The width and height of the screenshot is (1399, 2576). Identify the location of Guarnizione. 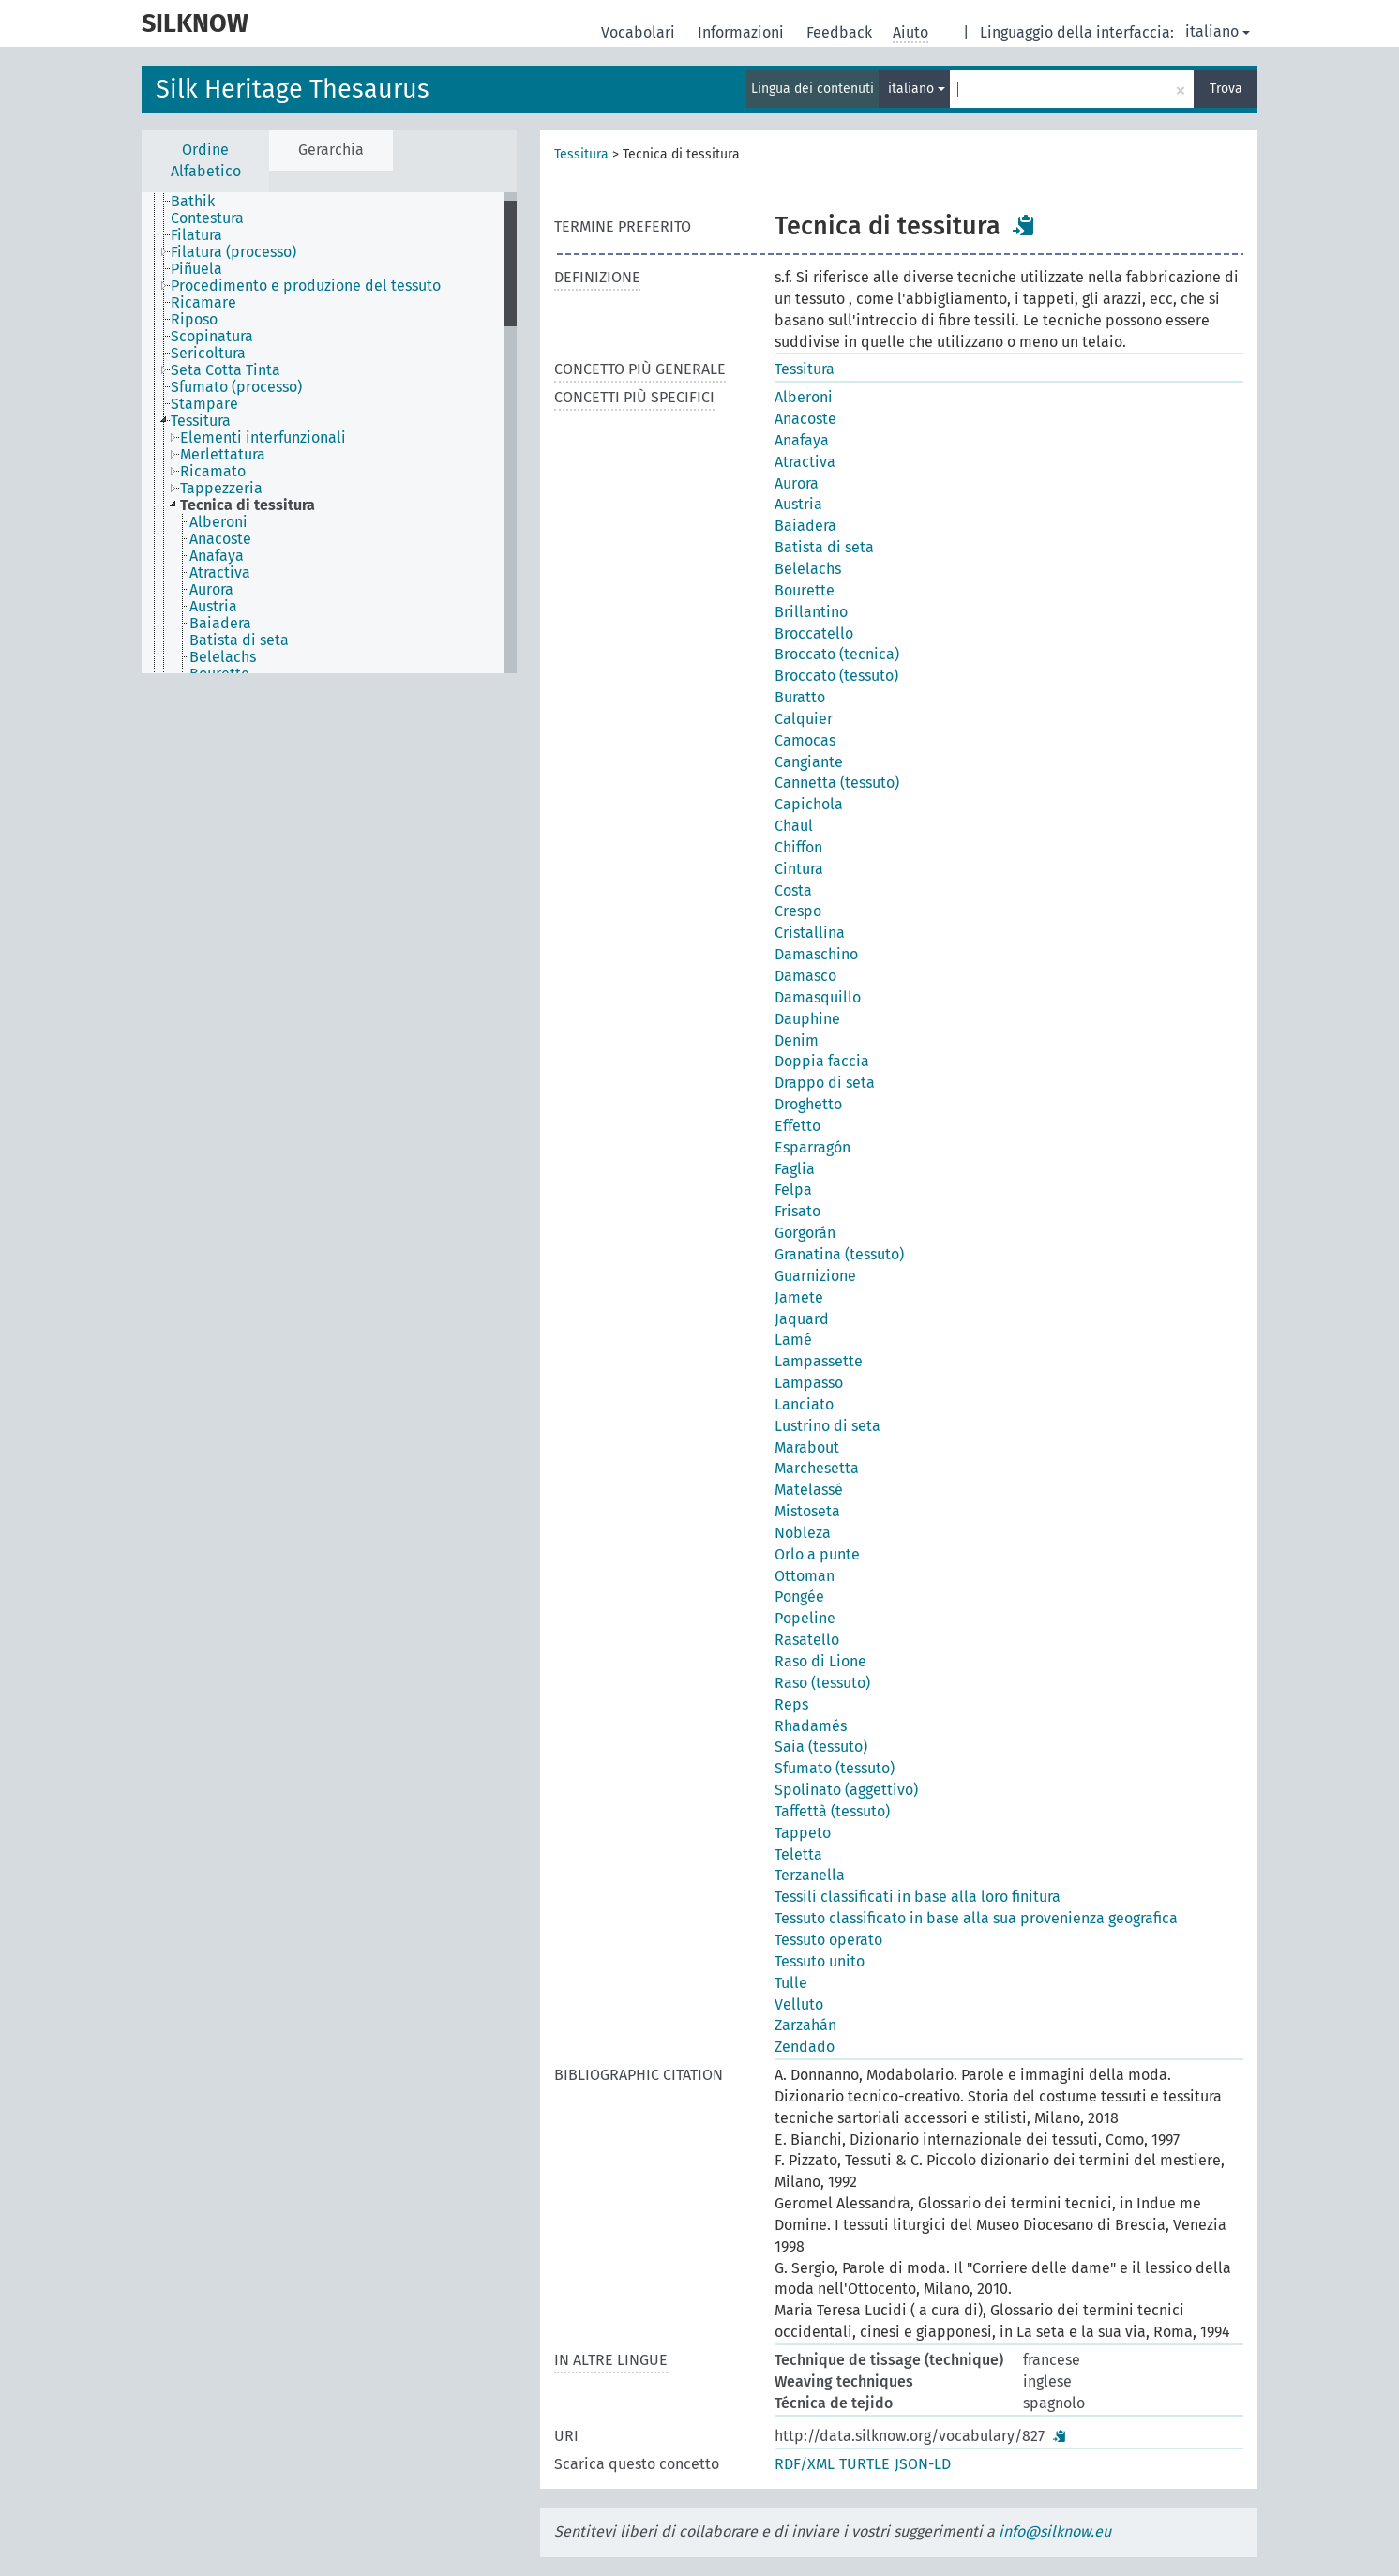
(815, 1276).